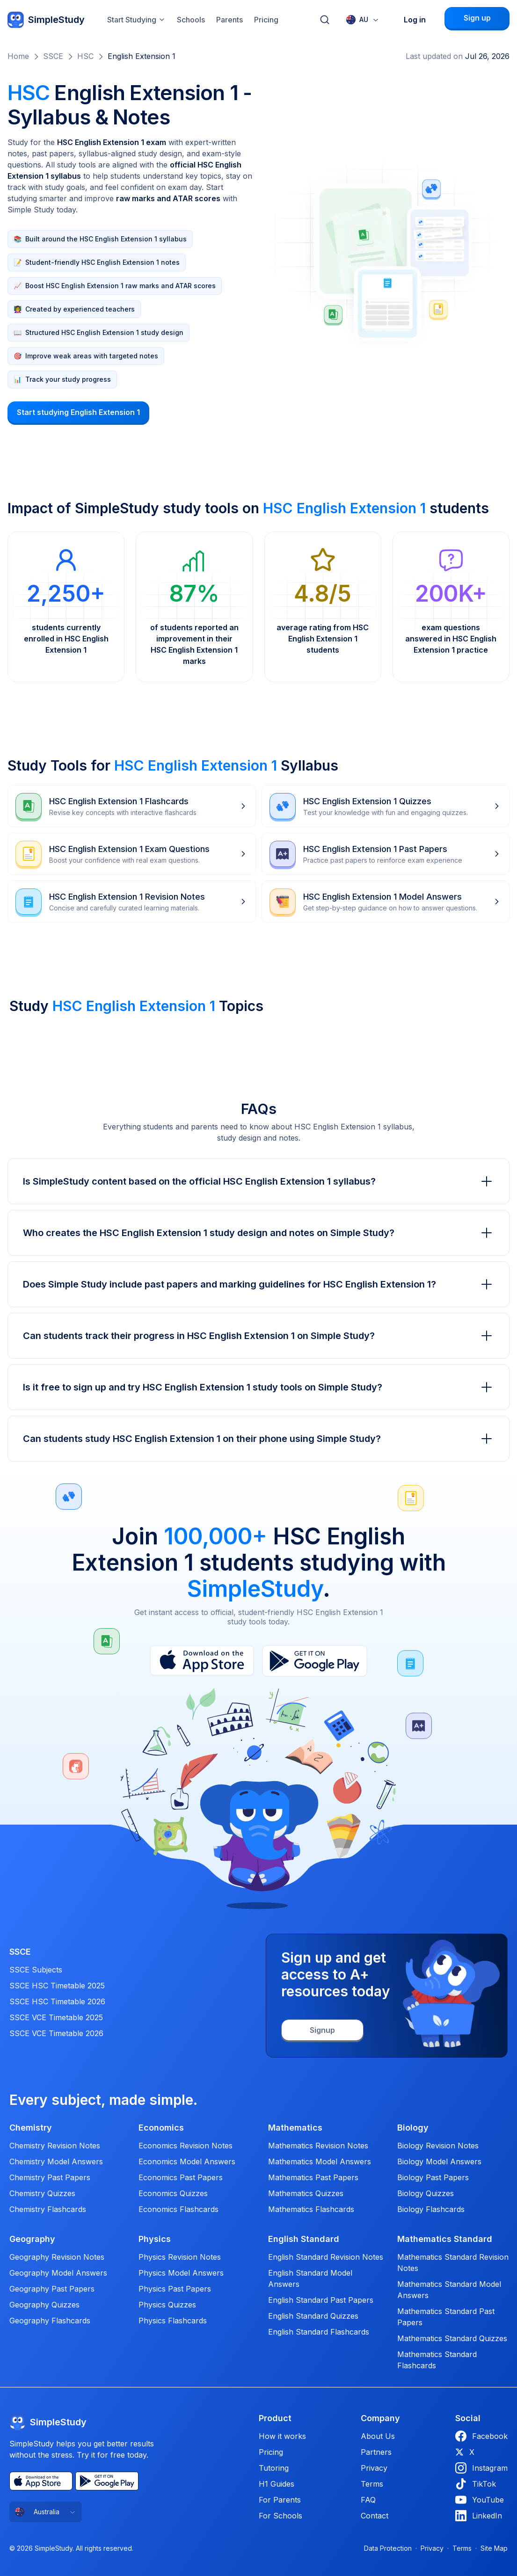 This screenshot has height=2576, width=517. Describe the element at coordinates (18, 56) in the screenshot. I see `Home` at that location.